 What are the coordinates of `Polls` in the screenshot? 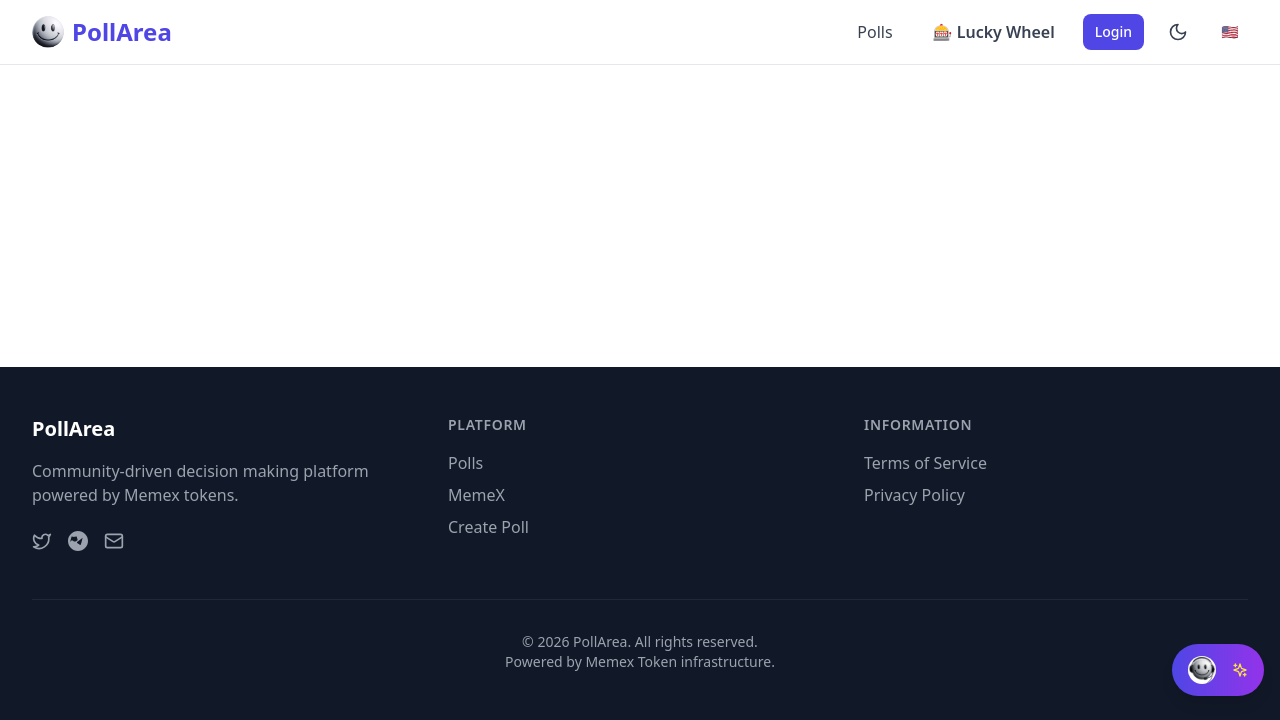 It's located at (874, 32).